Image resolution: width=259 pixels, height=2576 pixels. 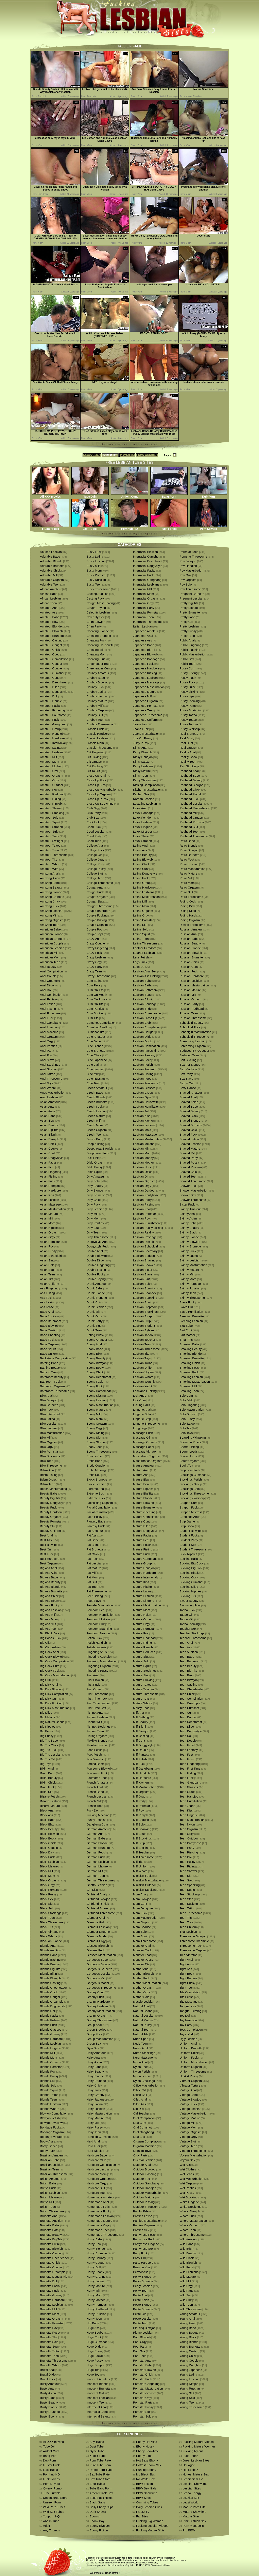 What do you see at coordinates (141, 1218) in the screenshot?
I see `Lesbian Pov` at bounding box center [141, 1218].